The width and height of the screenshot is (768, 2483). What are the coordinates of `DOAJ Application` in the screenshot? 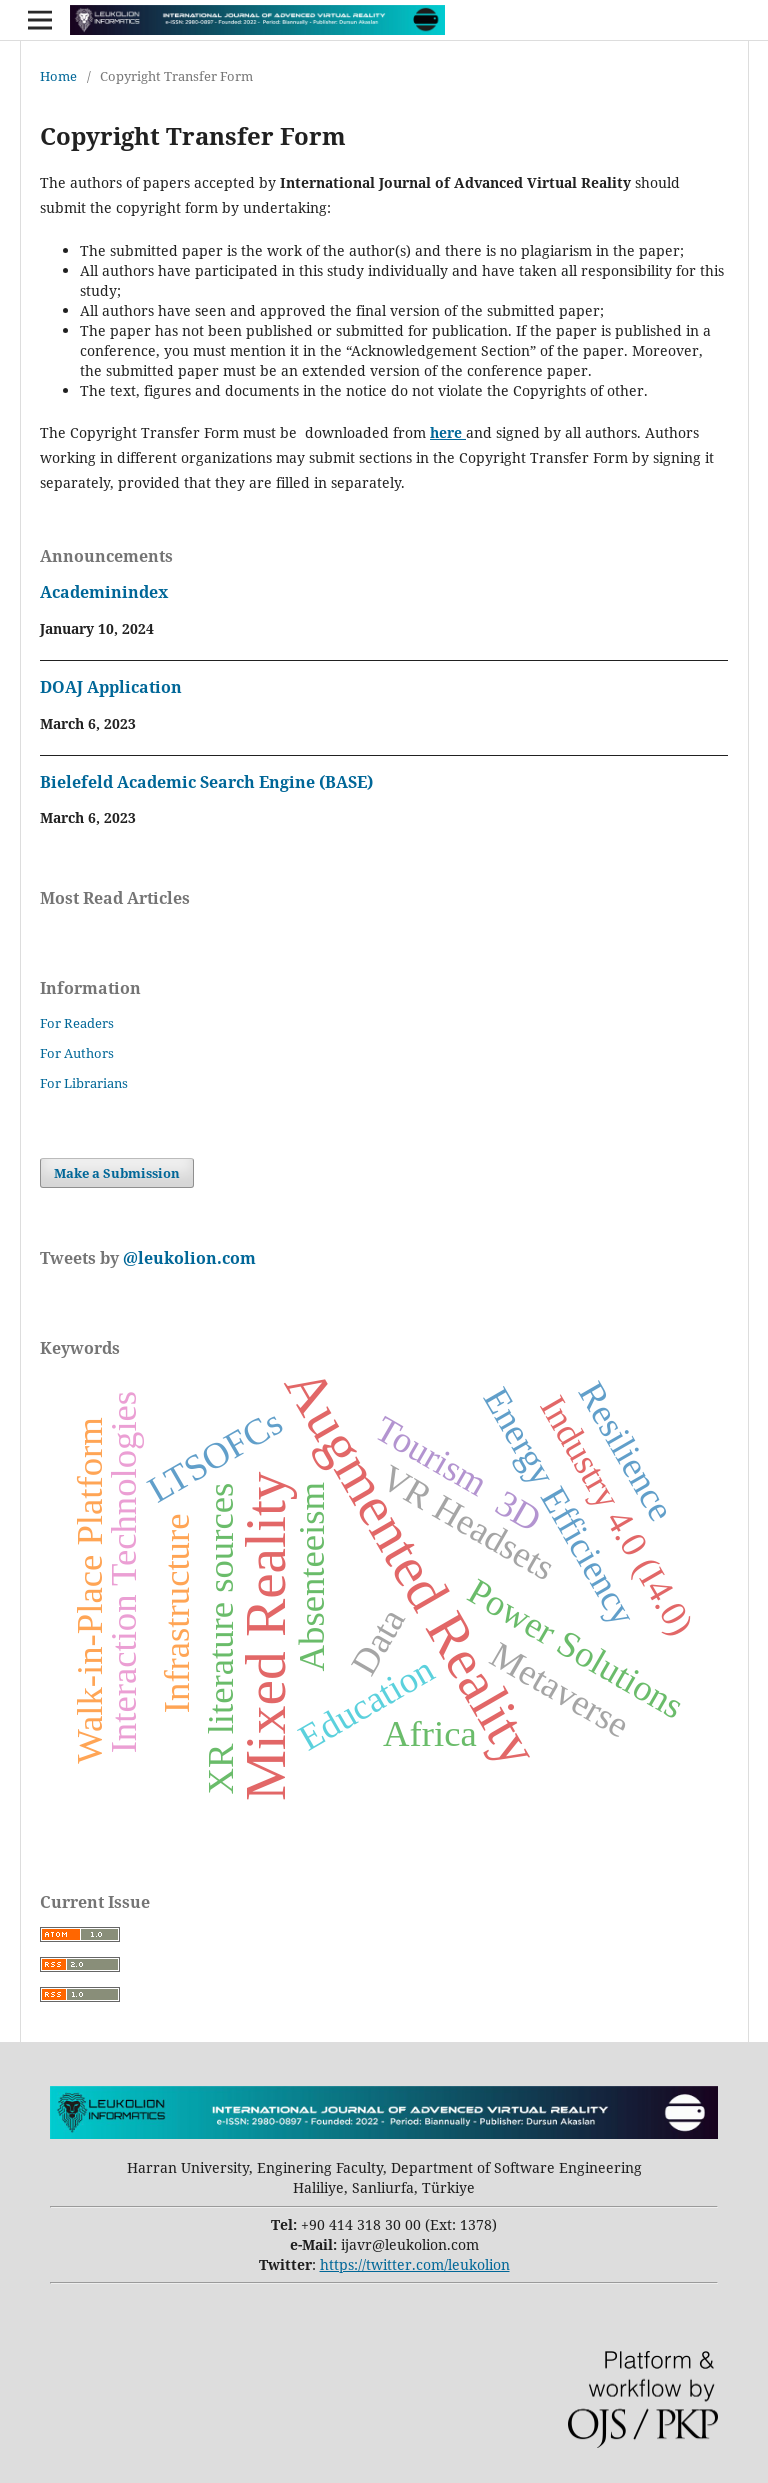 It's located at (111, 687).